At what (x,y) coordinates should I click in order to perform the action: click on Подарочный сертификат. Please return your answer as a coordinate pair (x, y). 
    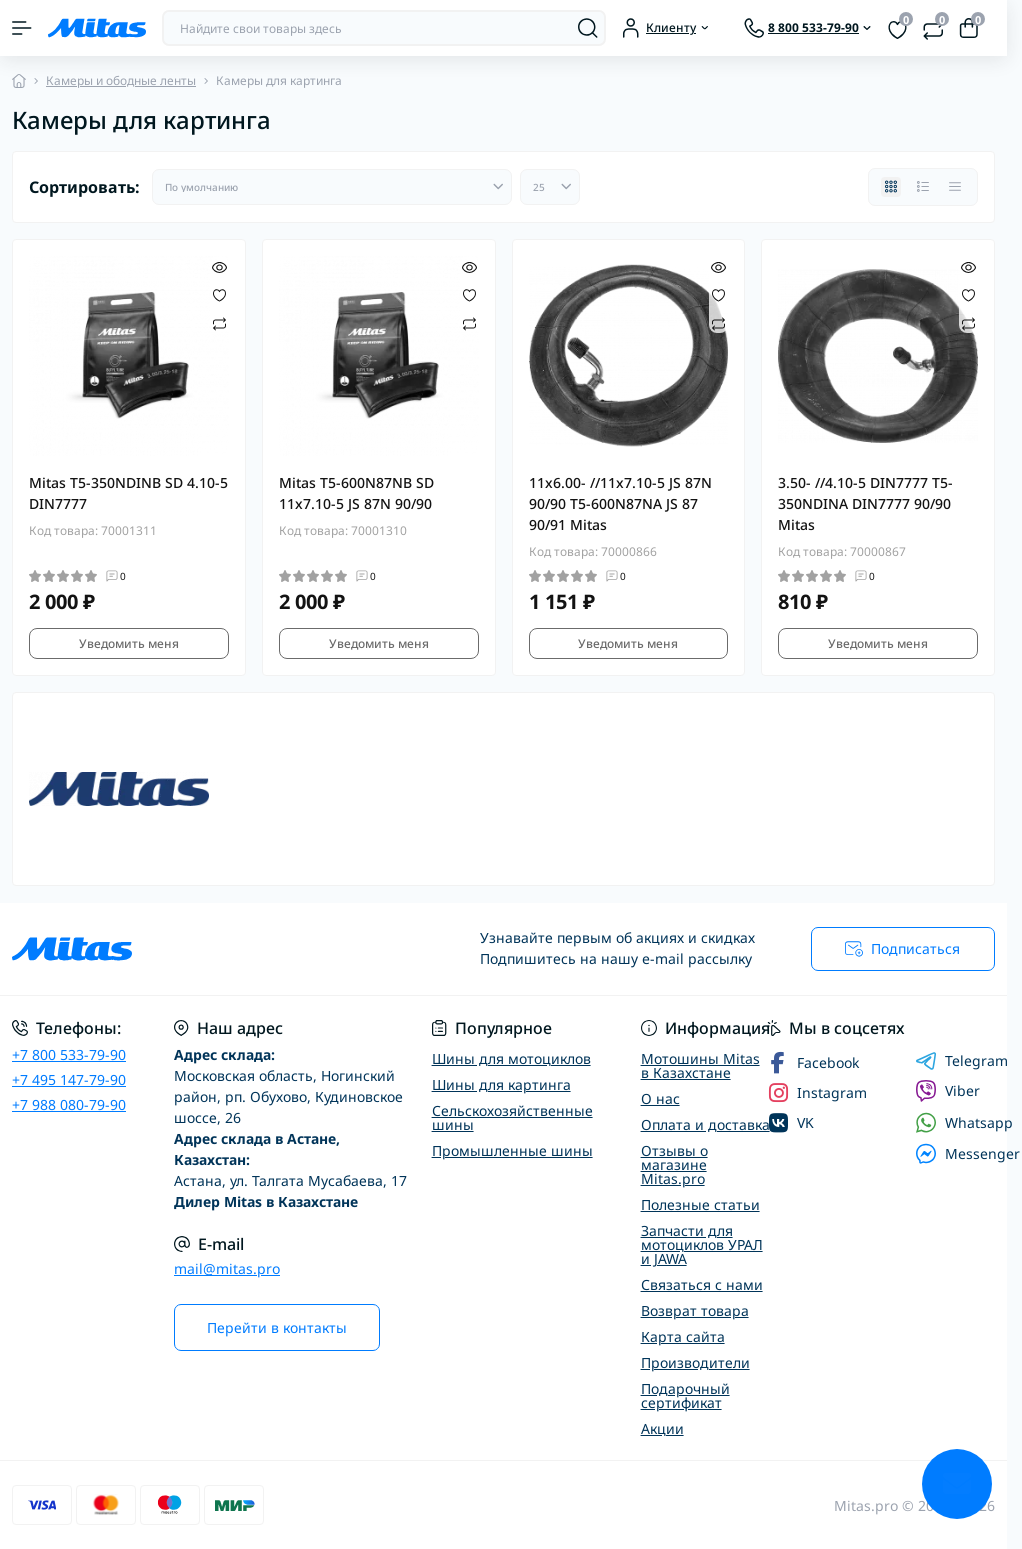
    Looking at the image, I should click on (685, 1395).